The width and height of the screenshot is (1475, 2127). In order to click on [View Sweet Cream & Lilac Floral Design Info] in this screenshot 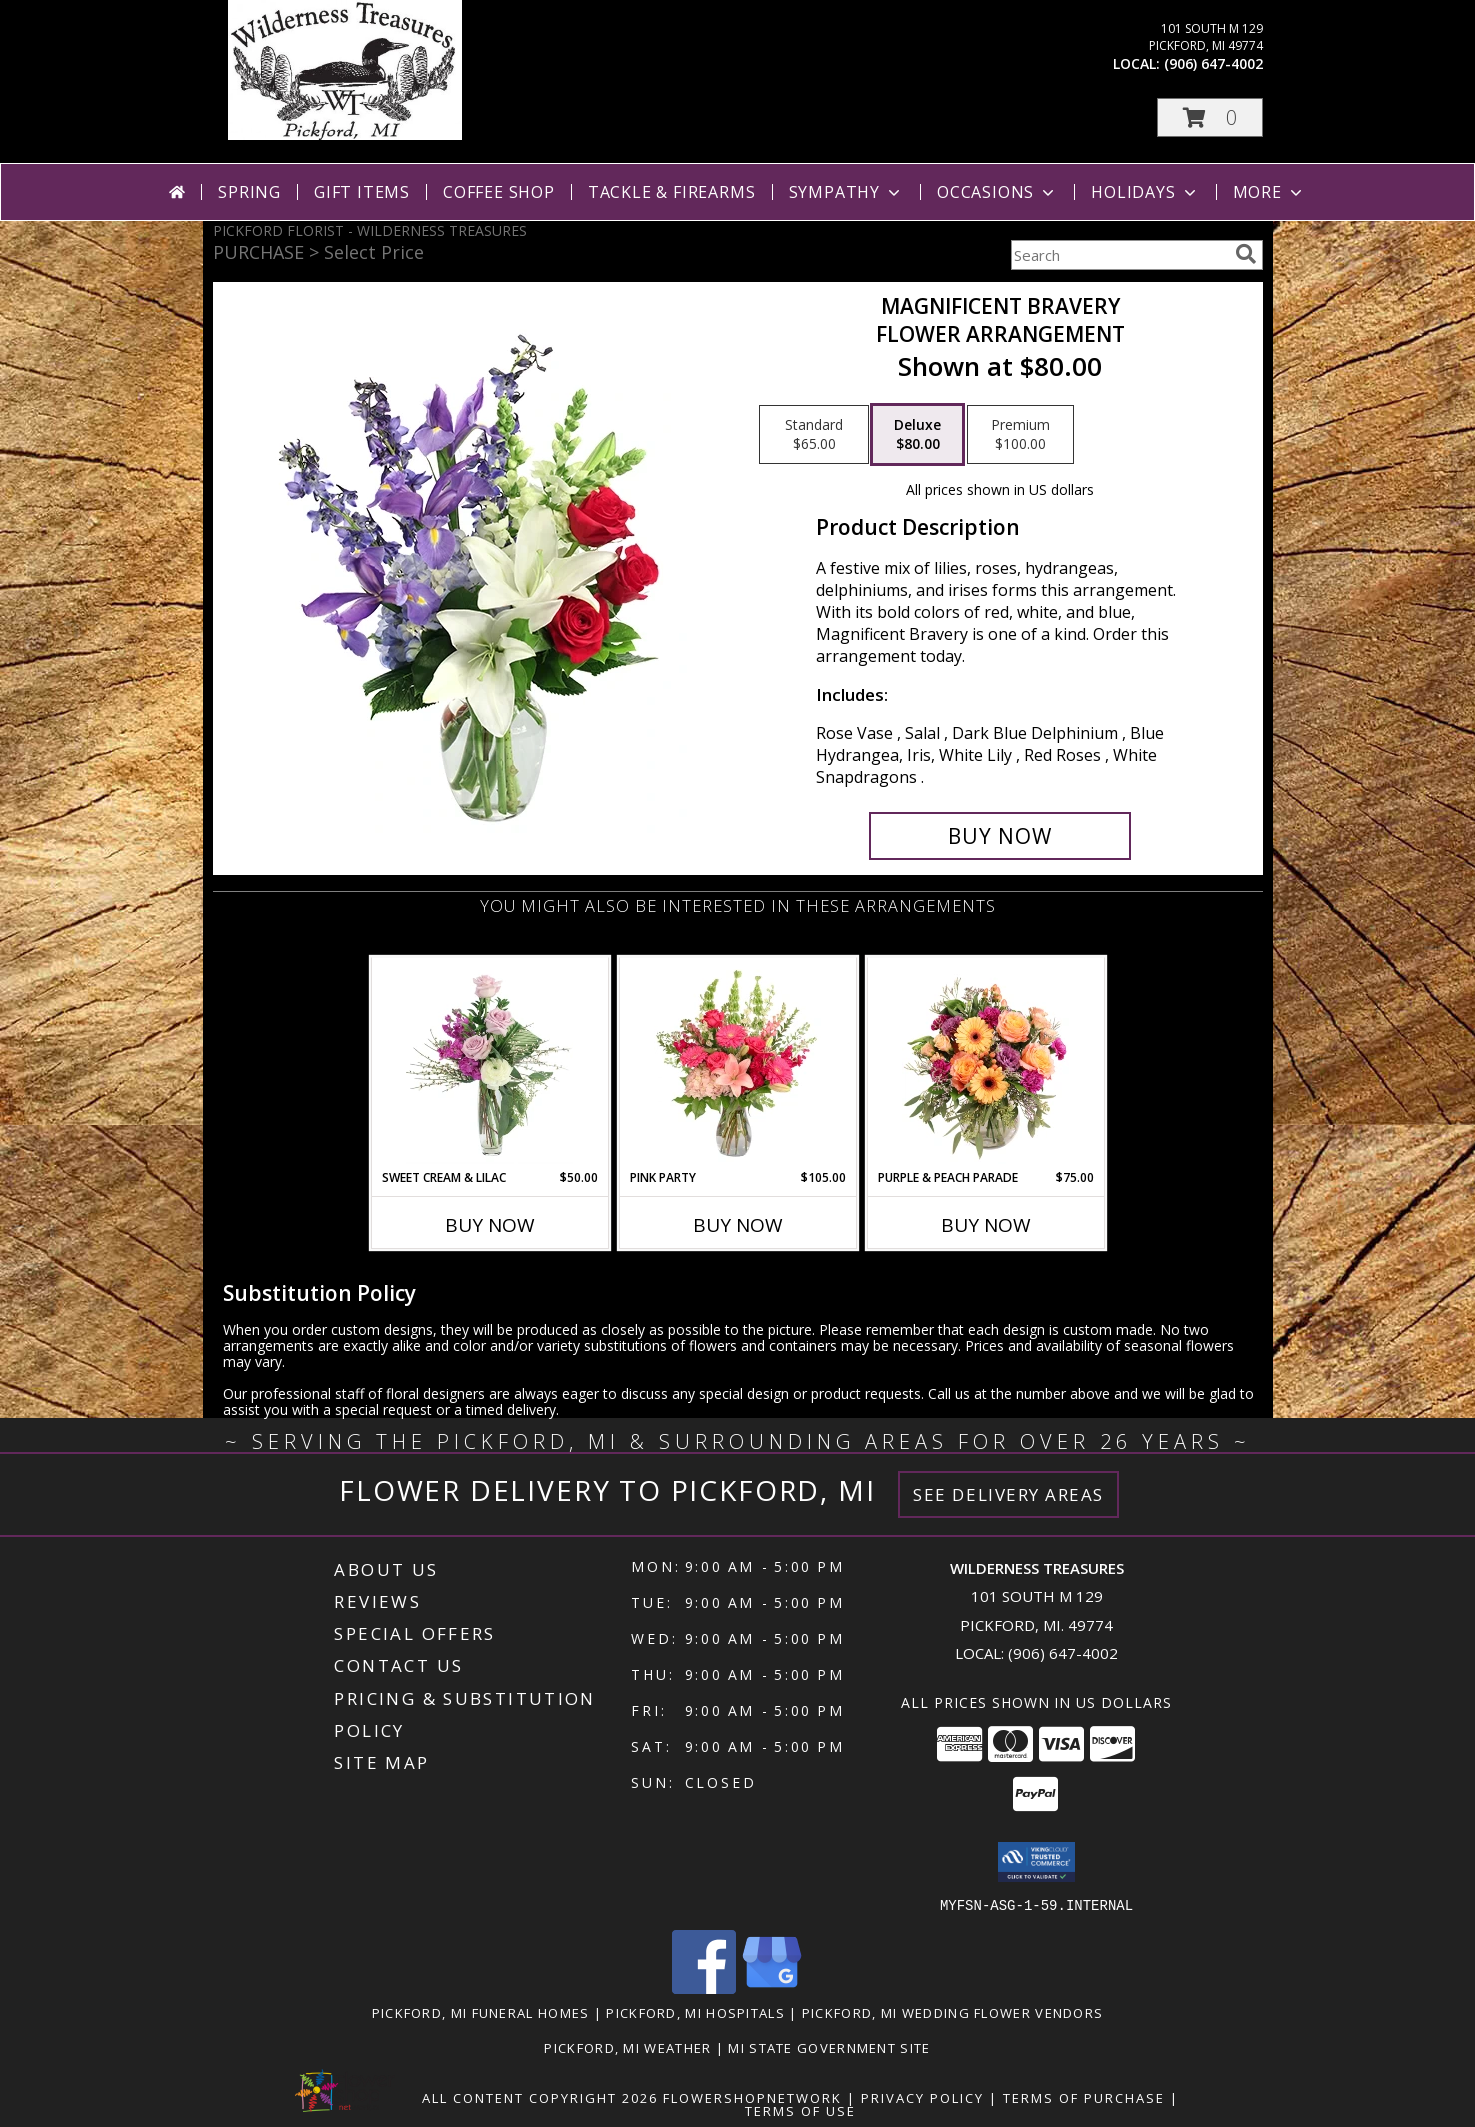, I will do `click(489, 1063)`.